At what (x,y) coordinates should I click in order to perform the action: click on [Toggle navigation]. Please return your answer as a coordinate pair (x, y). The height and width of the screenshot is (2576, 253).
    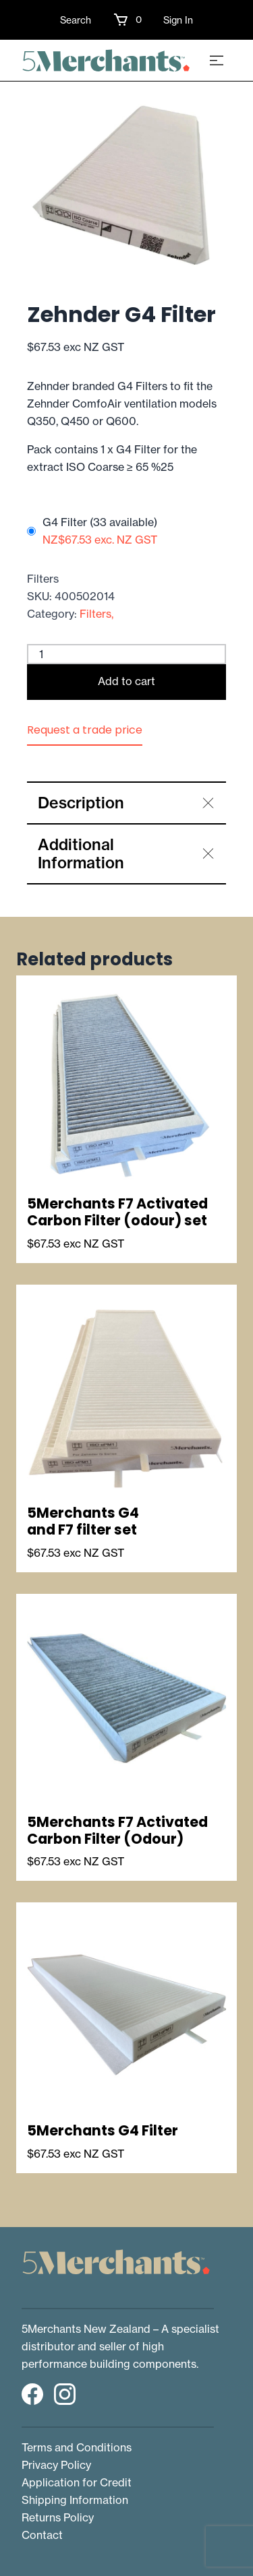
    Looking at the image, I should click on (216, 60).